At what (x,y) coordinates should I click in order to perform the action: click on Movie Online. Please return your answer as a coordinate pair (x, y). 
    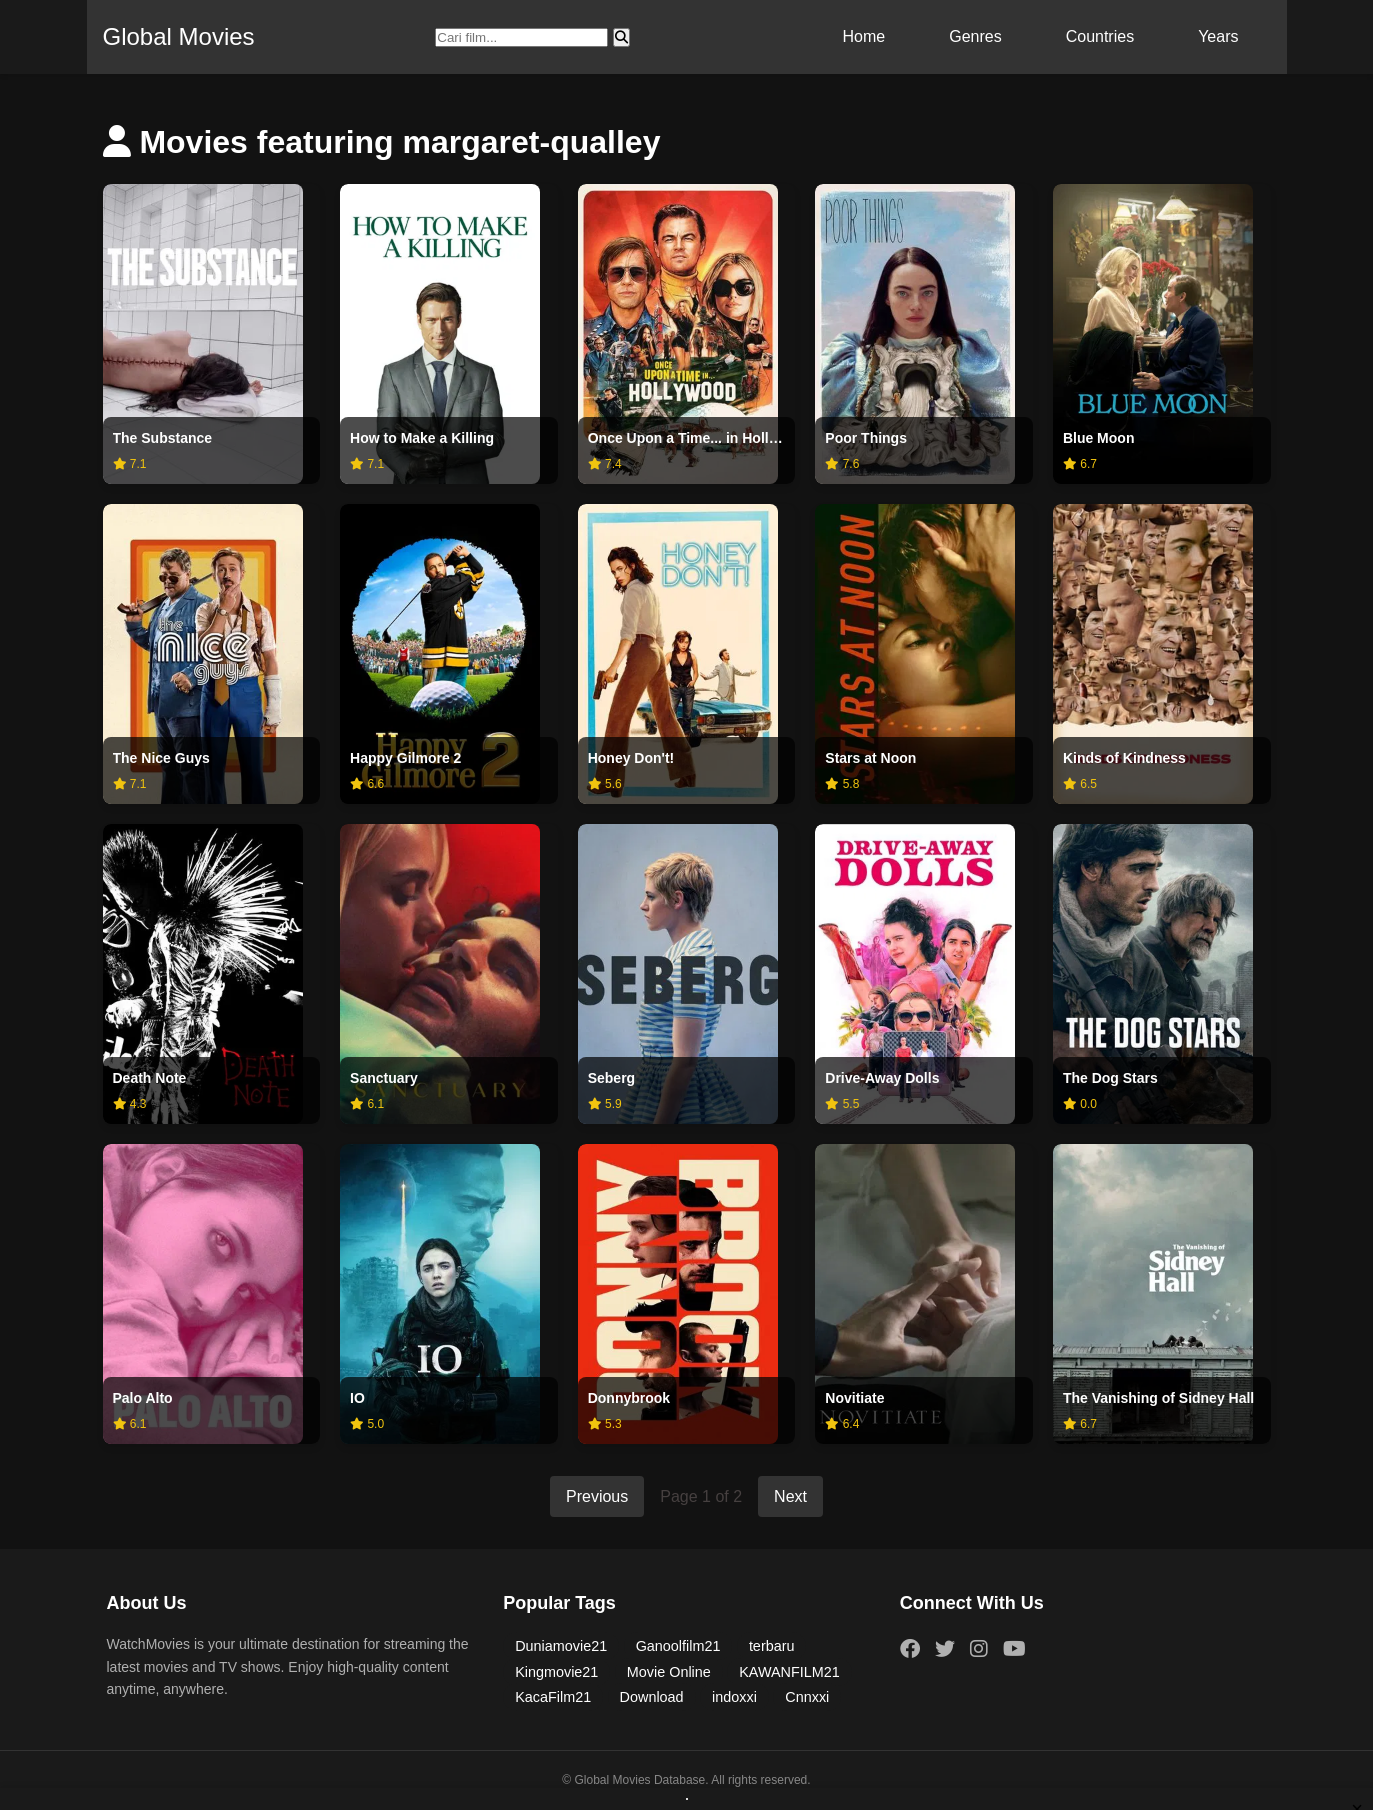
    Looking at the image, I should click on (669, 1672).